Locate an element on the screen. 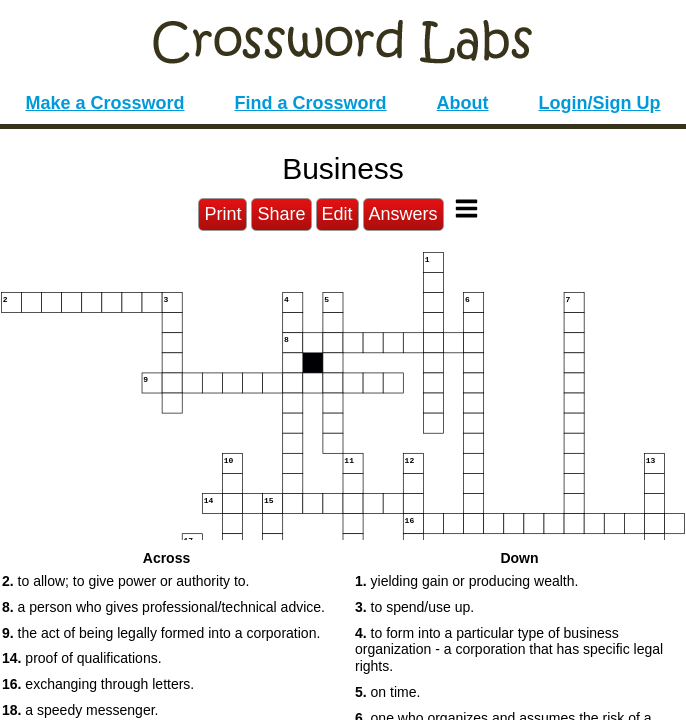  Find a Crossword is located at coordinates (311, 103).